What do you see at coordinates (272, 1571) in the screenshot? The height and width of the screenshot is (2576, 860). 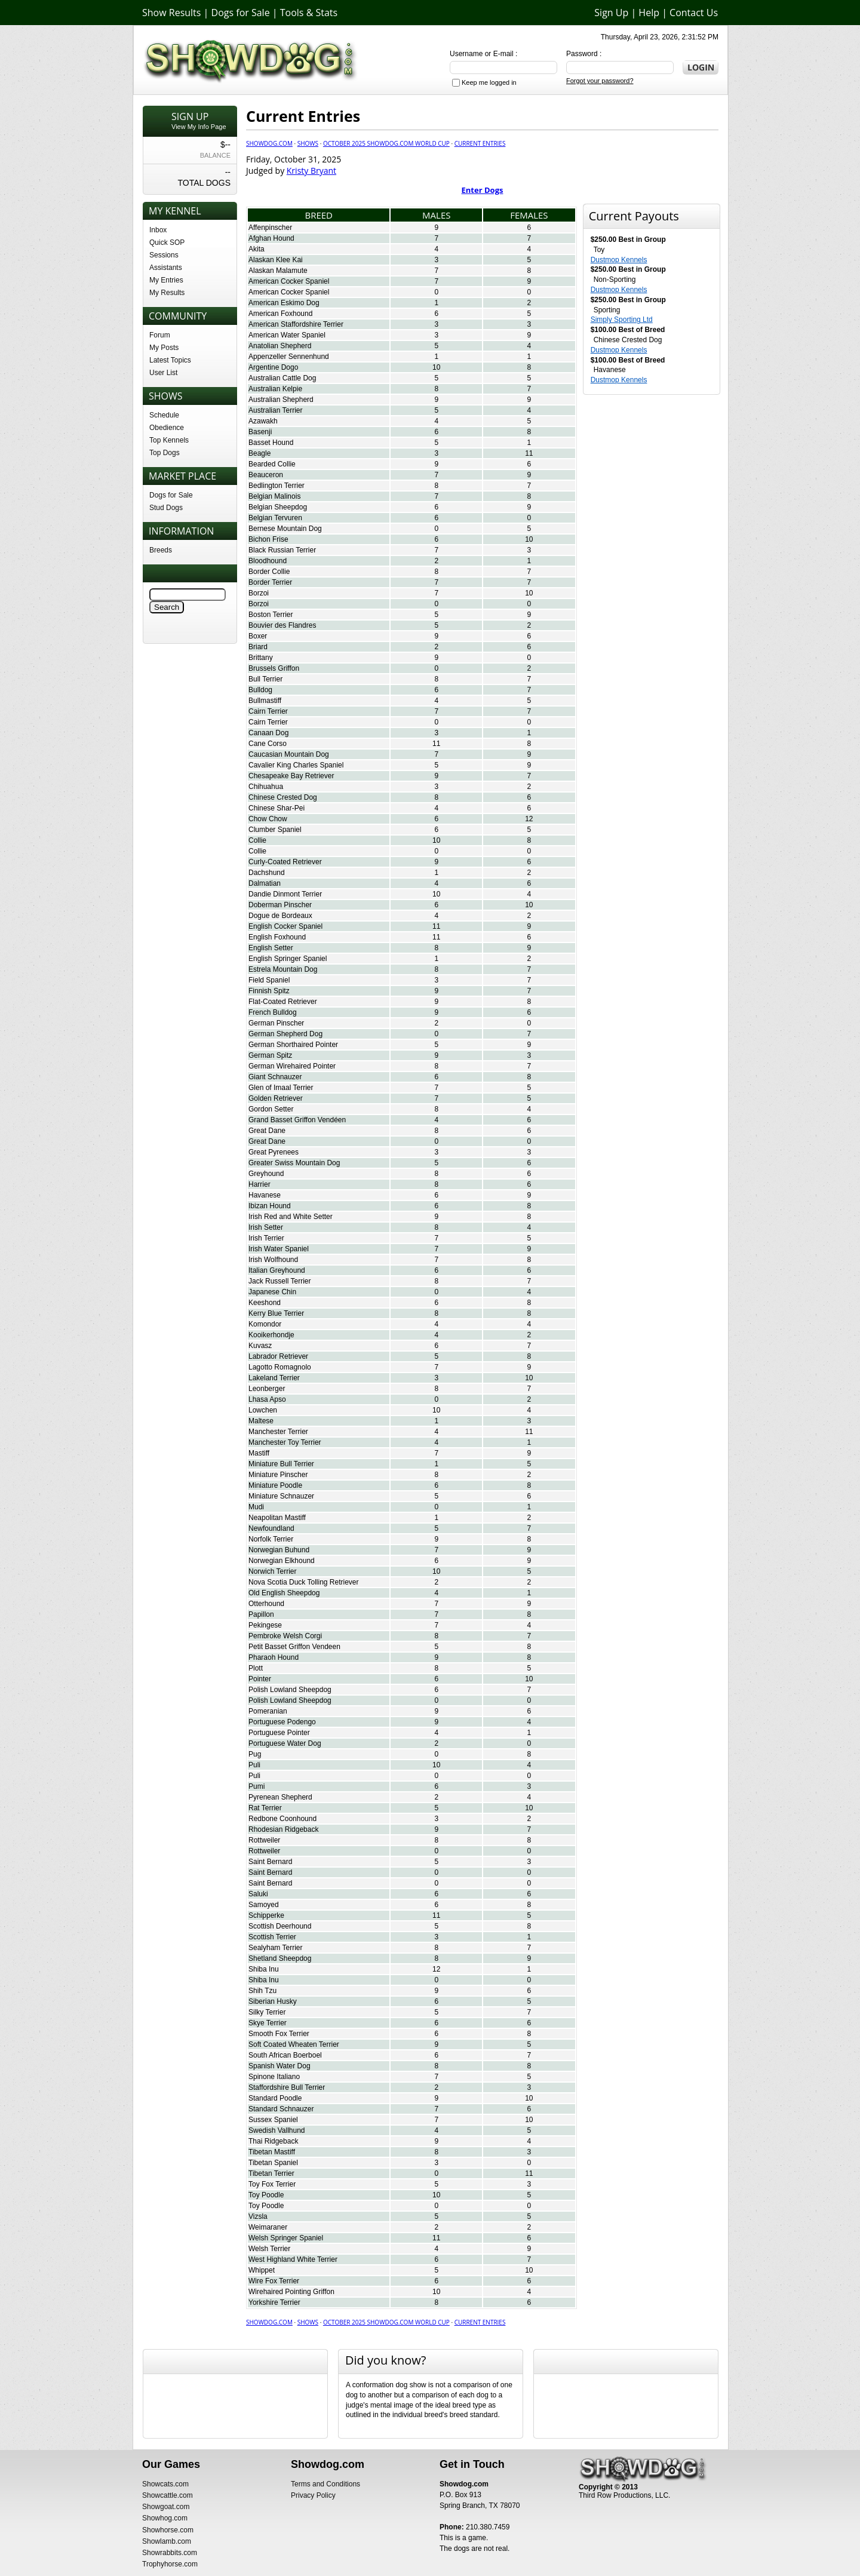 I see `Norwich Terrier` at bounding box center [272, 1571].